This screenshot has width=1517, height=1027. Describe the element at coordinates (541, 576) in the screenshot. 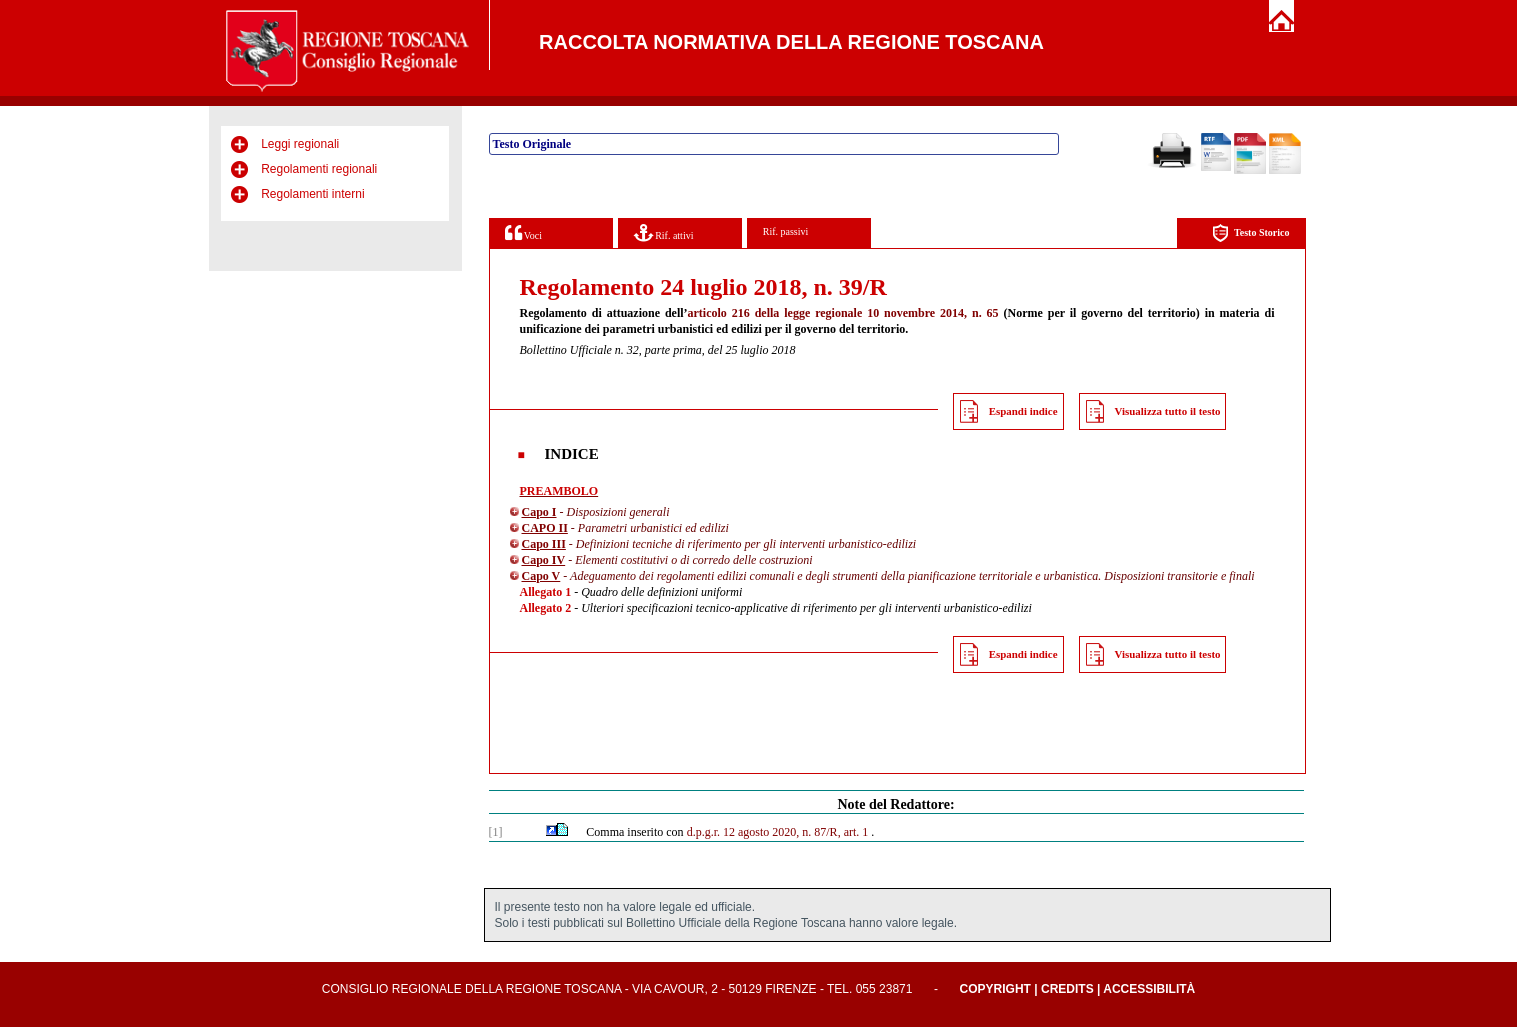

I see `Capo V` at that location.